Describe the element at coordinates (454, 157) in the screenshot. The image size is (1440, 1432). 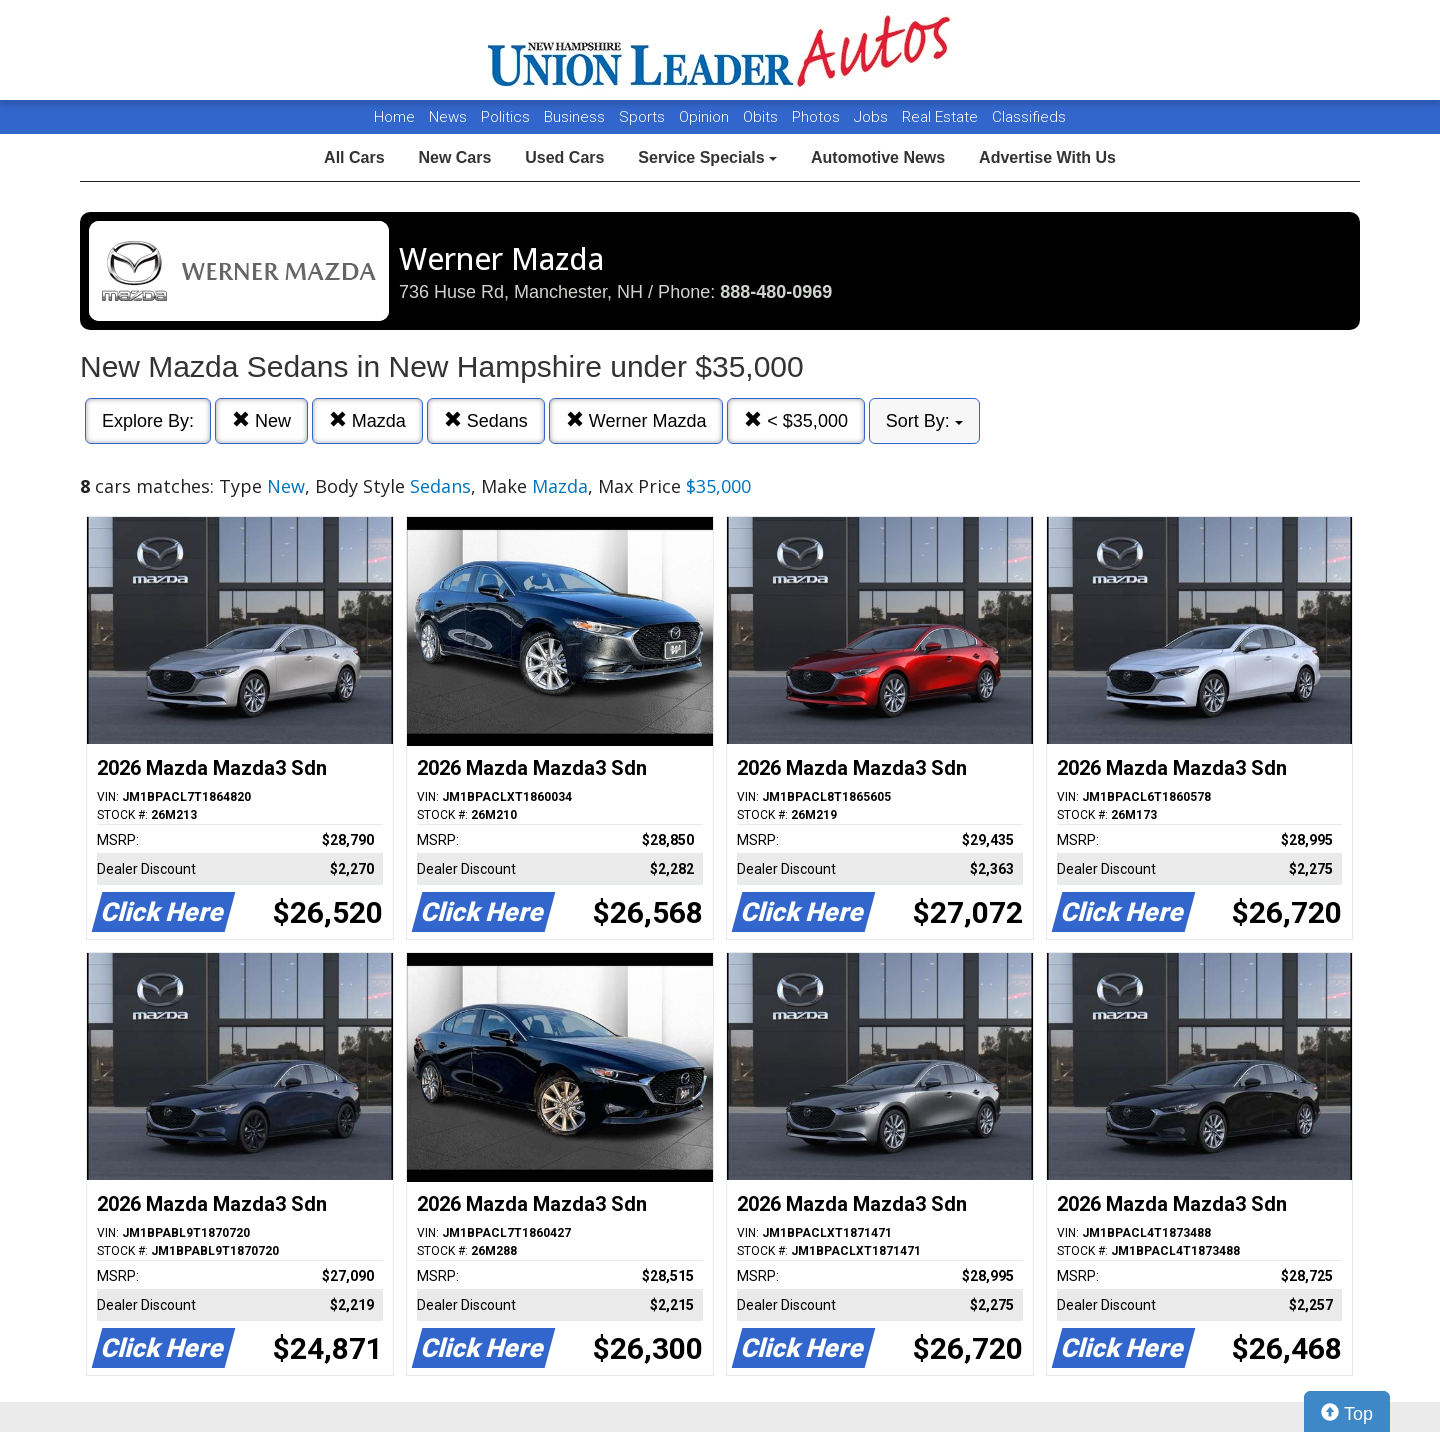
I see `New Cars` at that location.